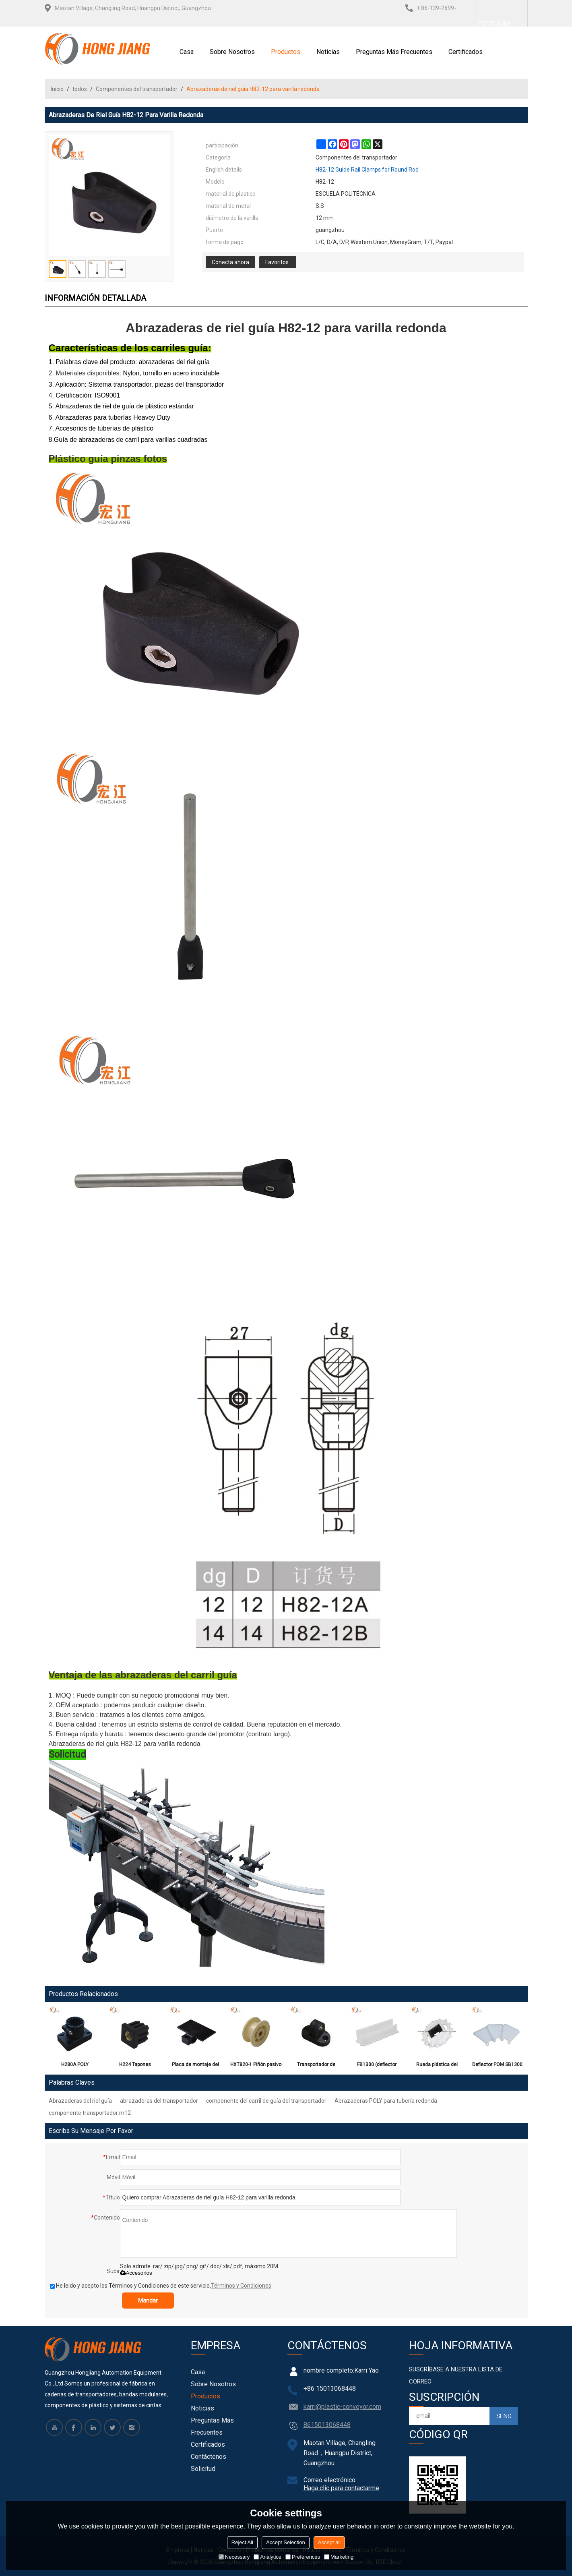 This screenshot has height=2576, width=572. I want to click on Accept all, so click(329, 2542).